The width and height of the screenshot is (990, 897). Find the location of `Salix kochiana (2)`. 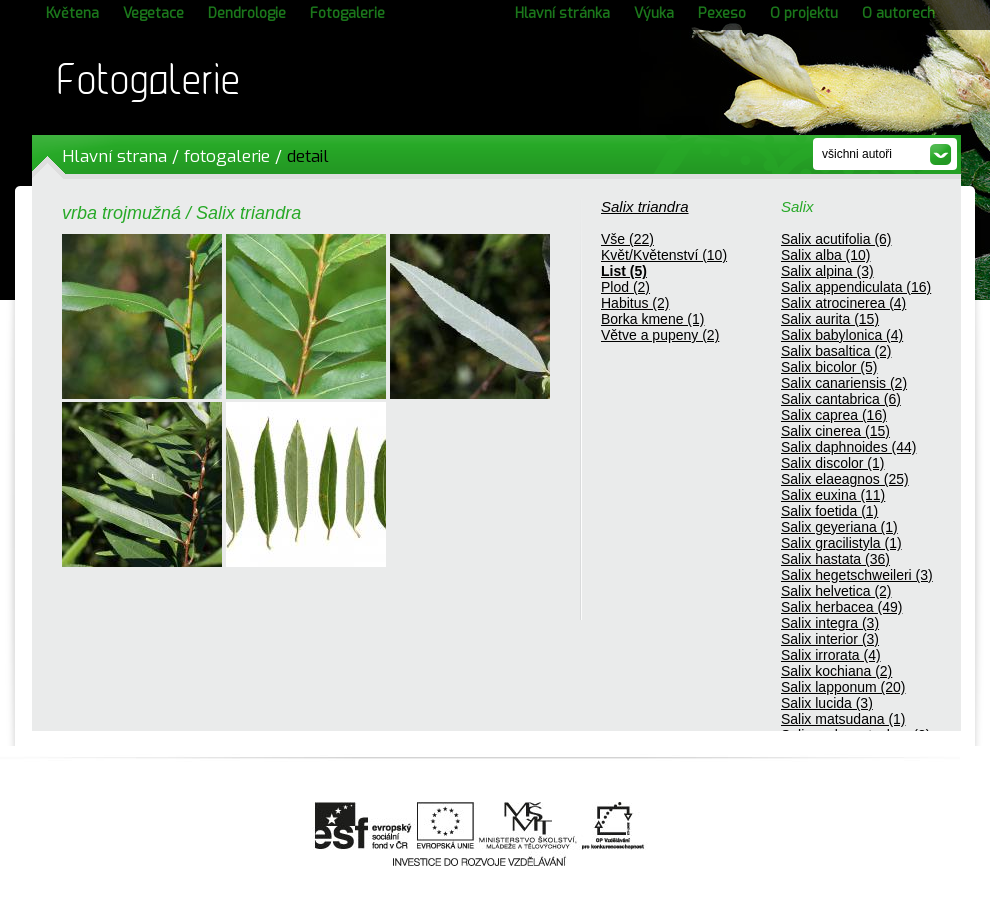

Salix kochiana (2) is located at coordinates (836, 671).